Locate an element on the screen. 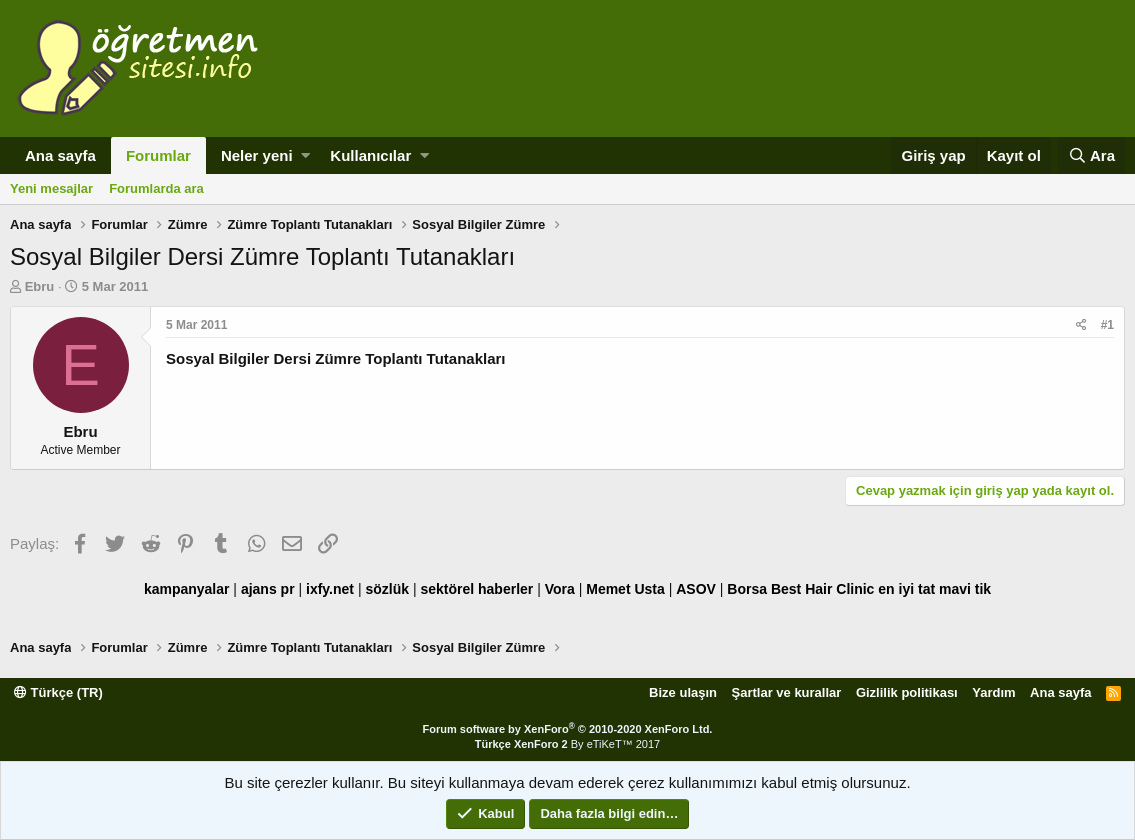 Image resolution: width=1135 pixels, height=840 pixels. Sosyal Bilgiler Dersi Zümre Toplantı Tutanakları is located at coordinates (336, 358).